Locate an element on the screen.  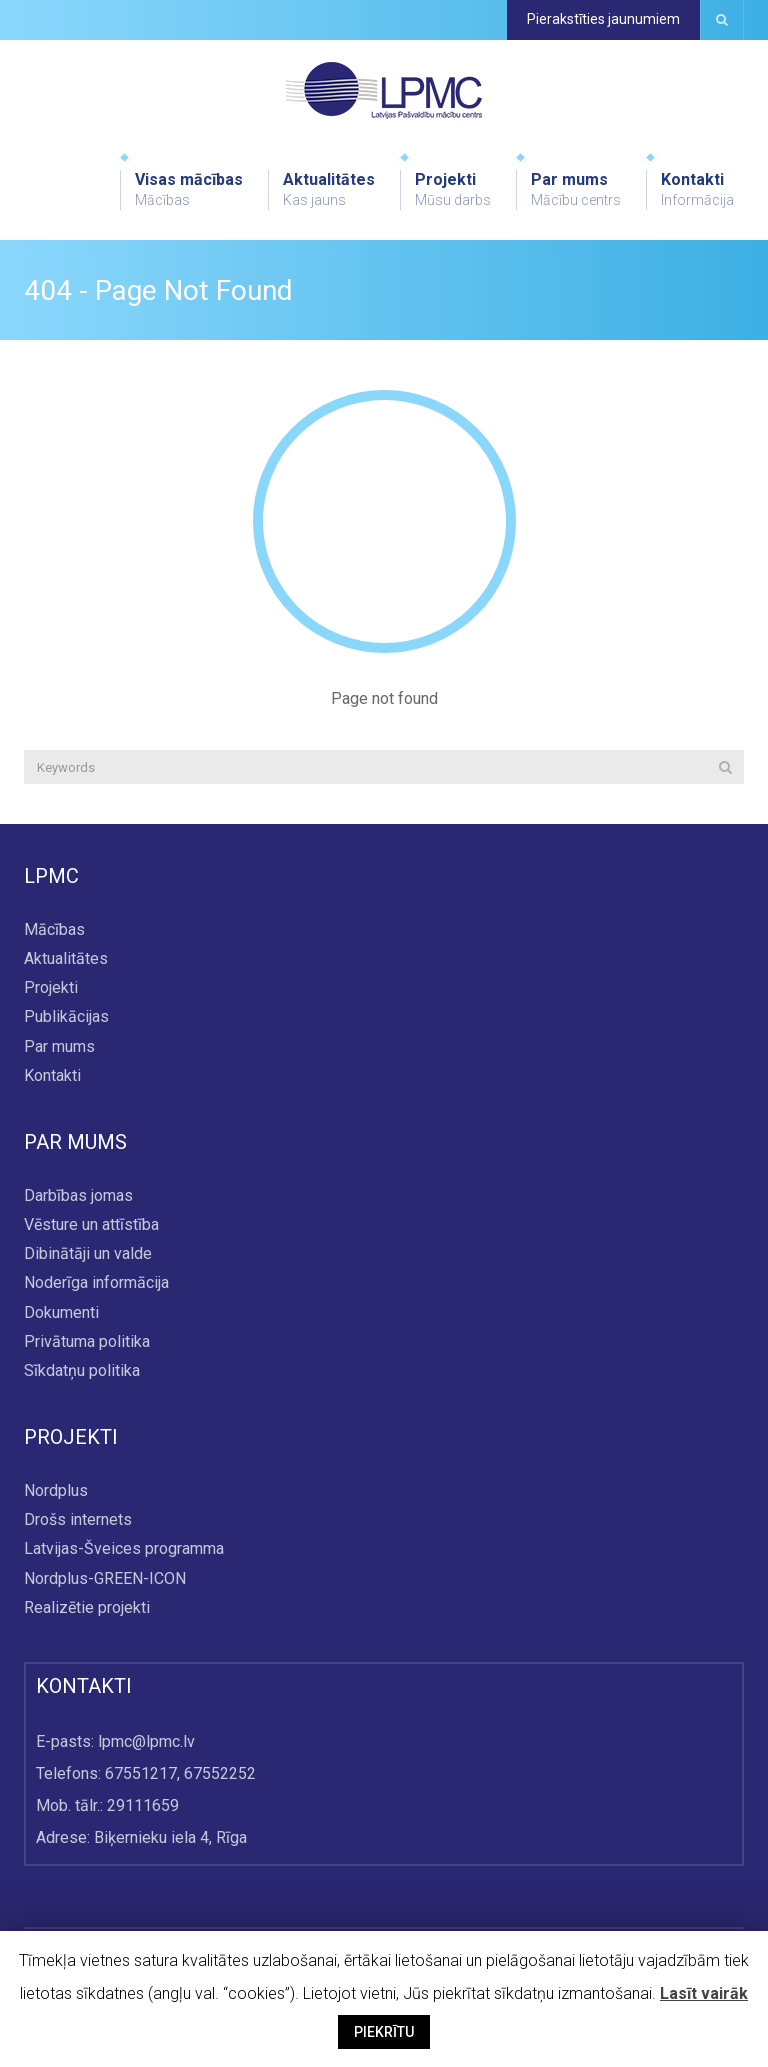
Dibinātāji un valde is located at coordinates (88, 1254).